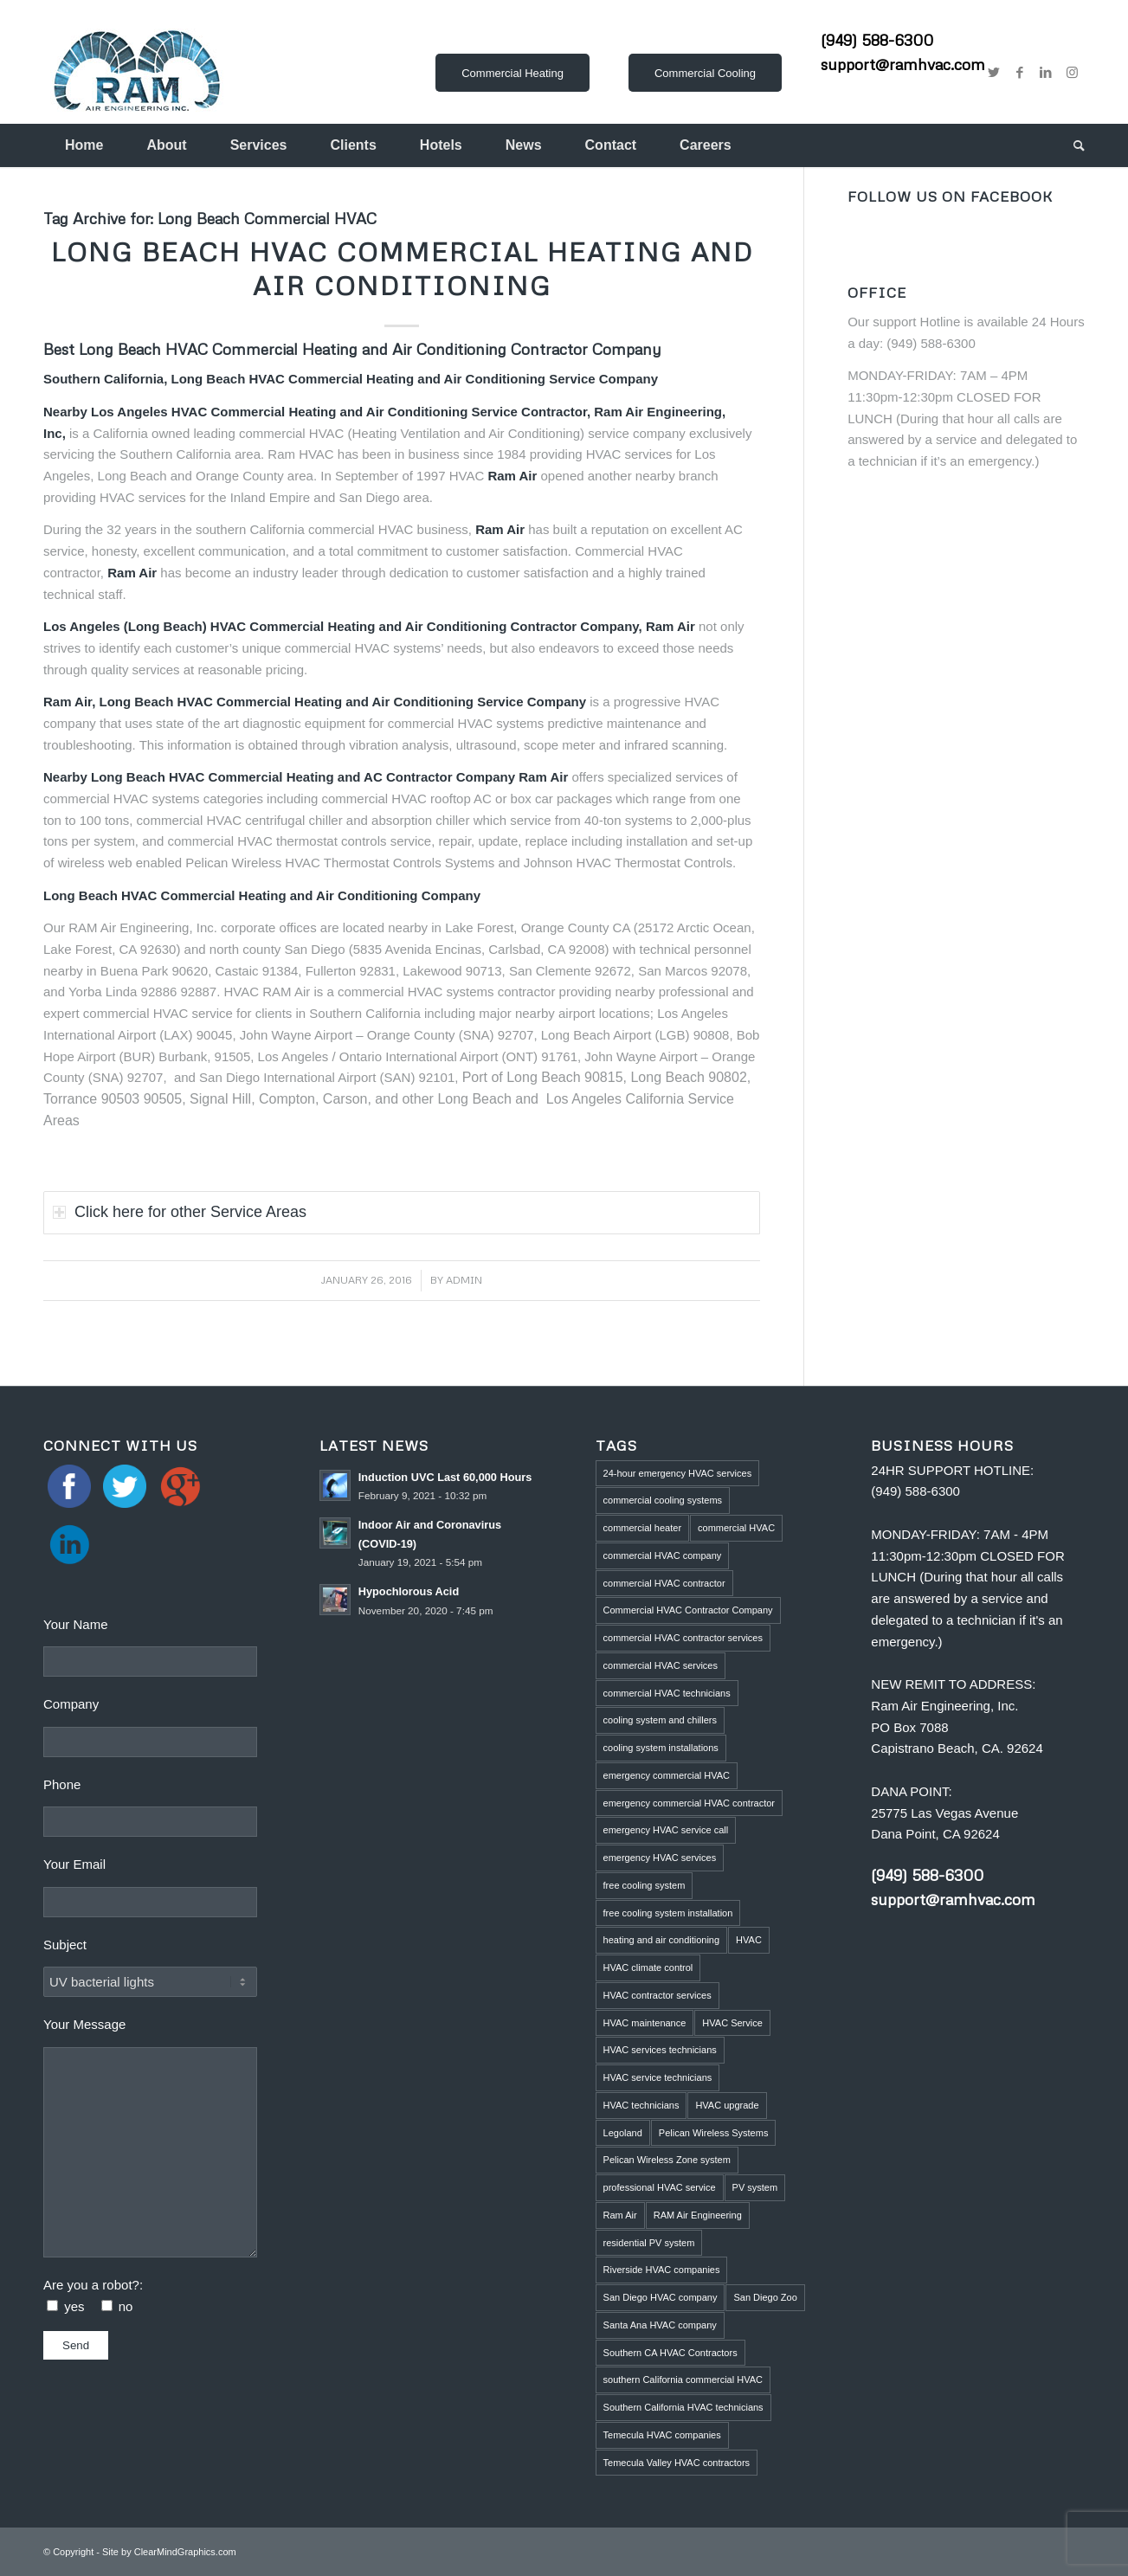 This screenshot has height=2576, width=1128. I want to click on RAM Air Engineering [RAM Air Engineering (10 items)], so click(698, 2215).